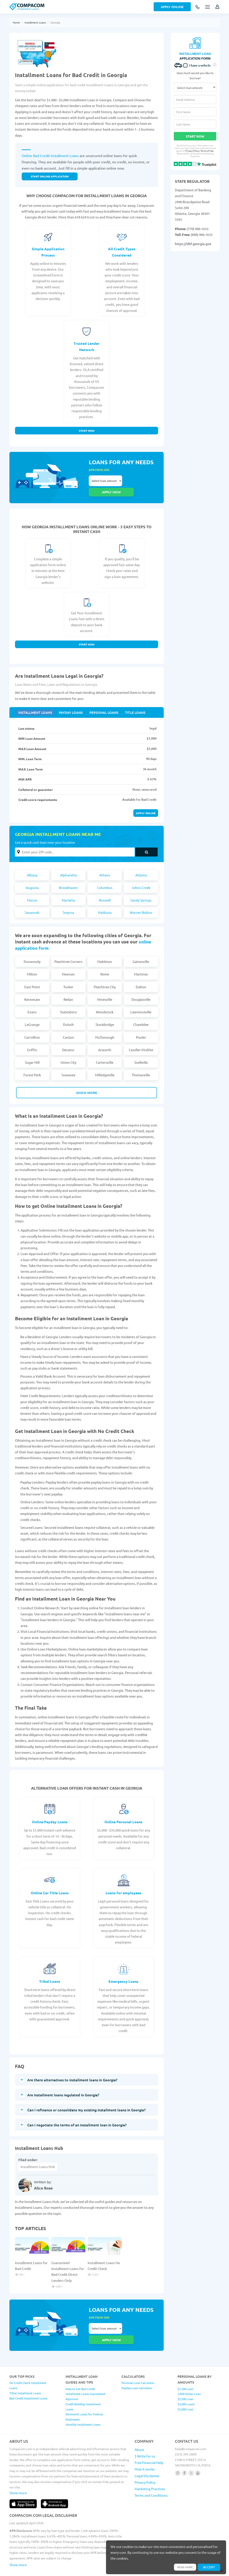 This screenshot has width=229, height=2576. What do you see at coordinates (105, 906) in the screenshot?
I see `Valdosta` at bounding box center [105, 906].